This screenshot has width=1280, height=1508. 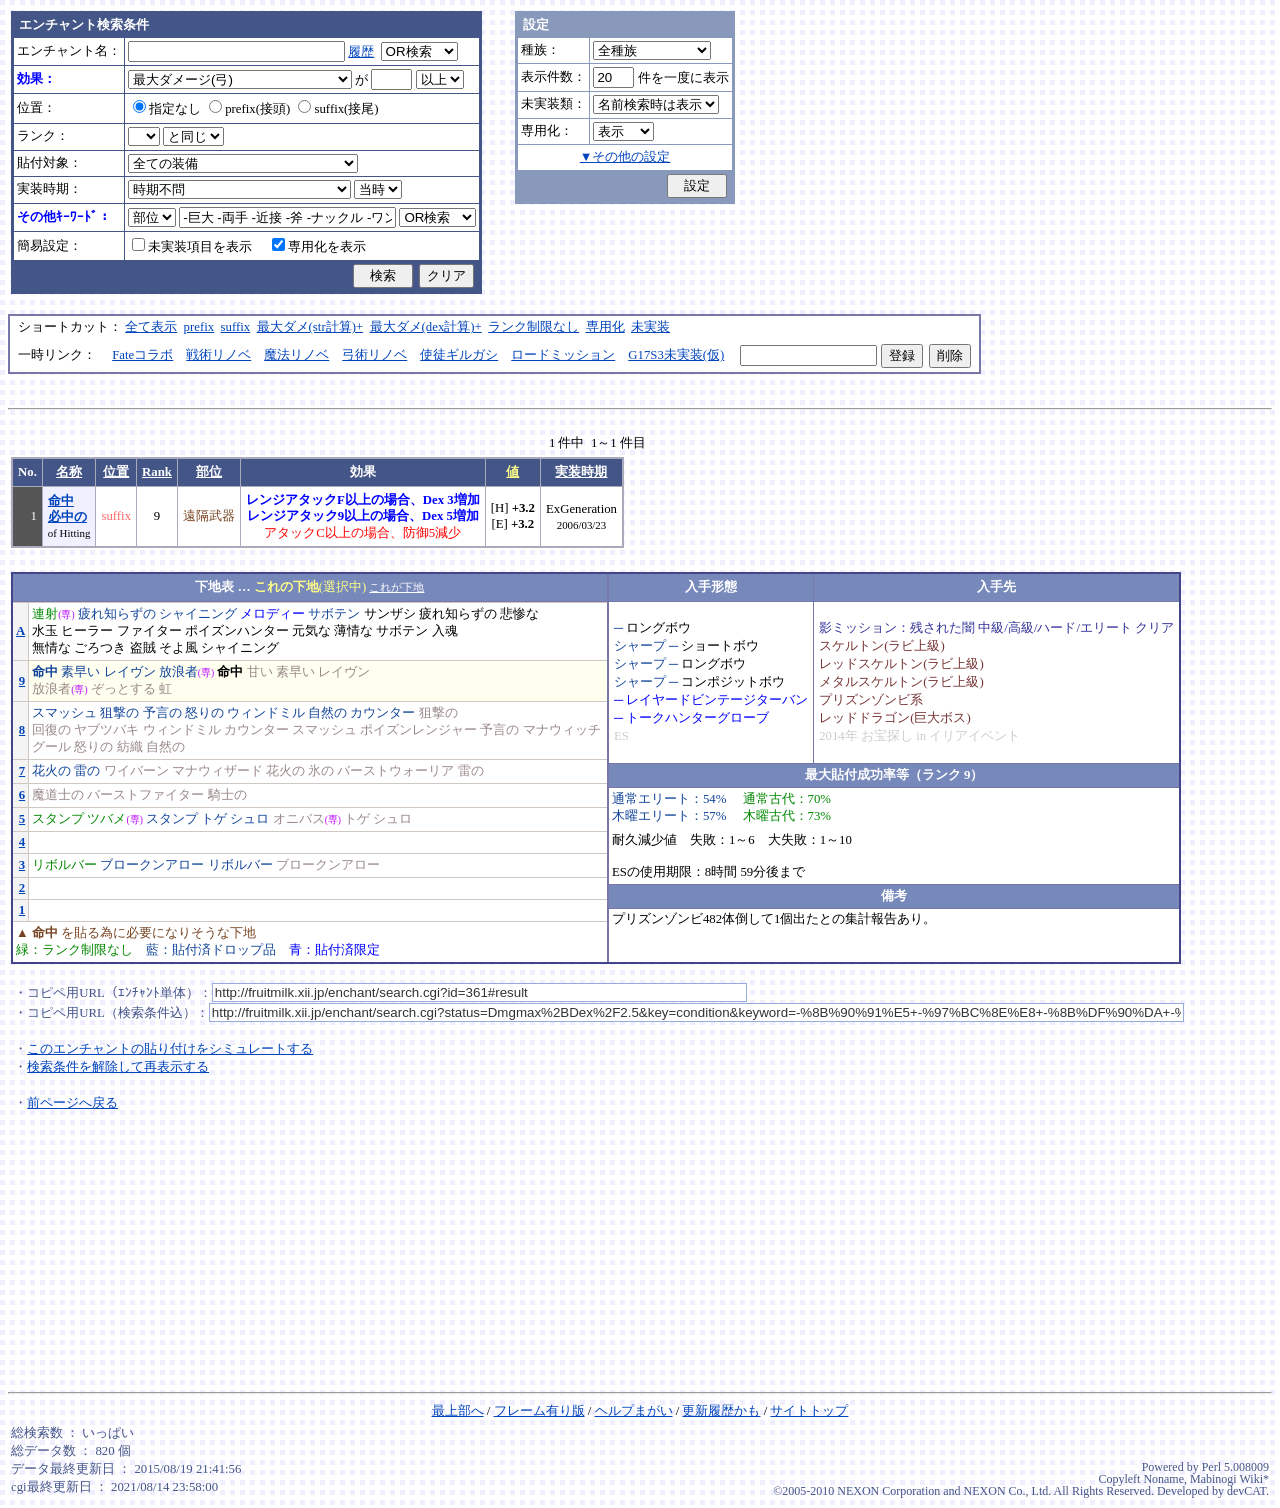 I want to click on カウンター, so click(x=382, y=713).